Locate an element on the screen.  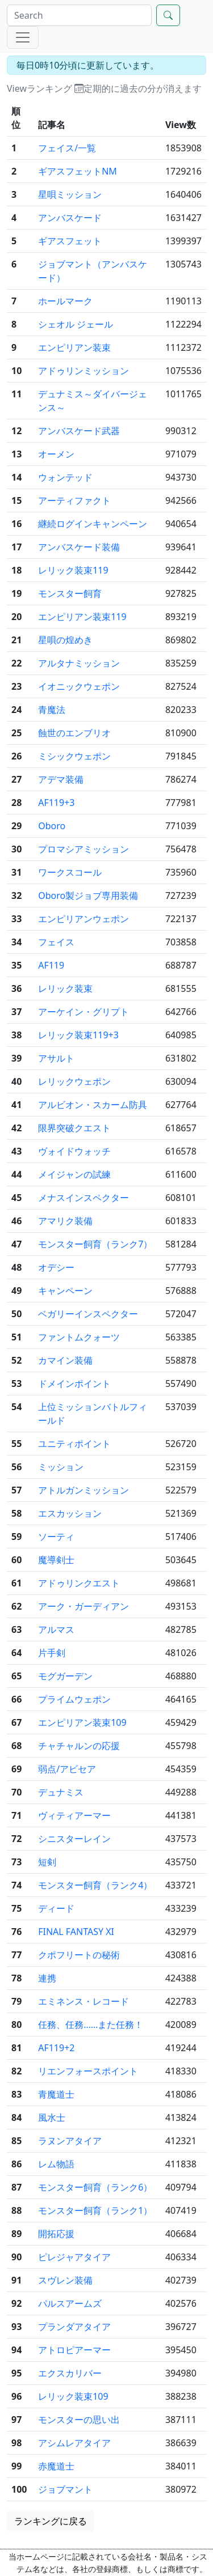
オーメン is located at coordinates (56, 454).